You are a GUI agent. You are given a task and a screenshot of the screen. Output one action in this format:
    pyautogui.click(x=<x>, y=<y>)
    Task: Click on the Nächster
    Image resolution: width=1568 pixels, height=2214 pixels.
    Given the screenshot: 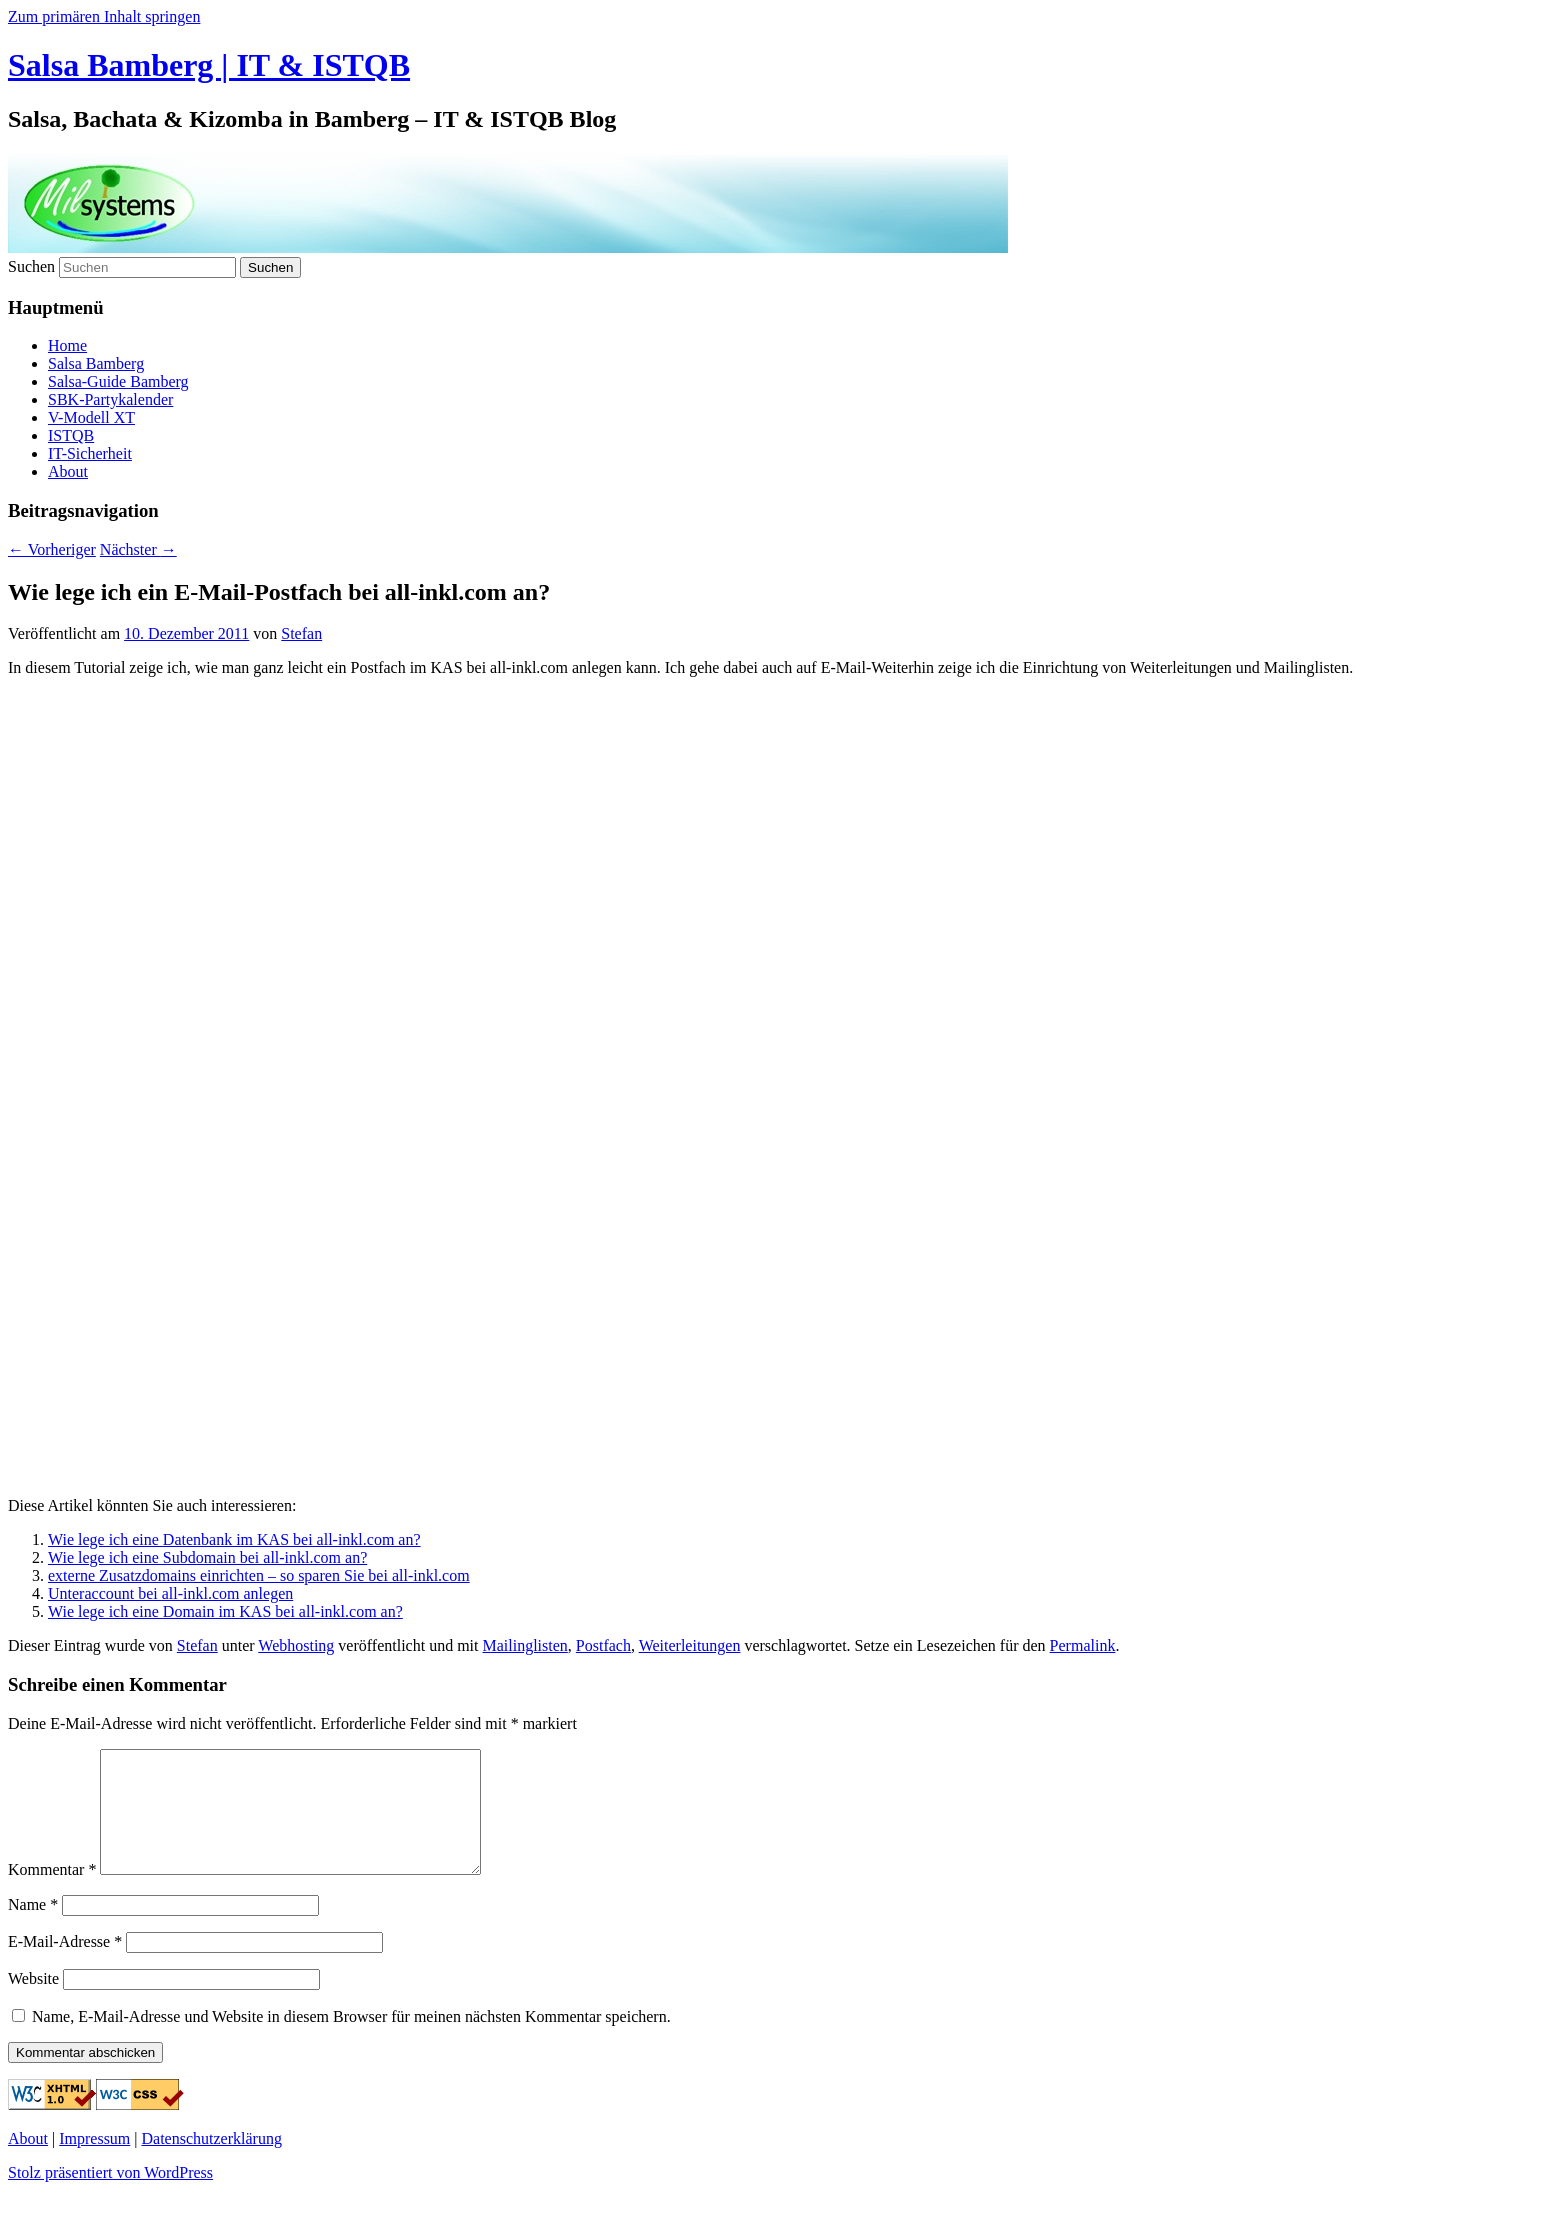 What is the action you would take?
    pyautogui.click(x=138, y=549)
    